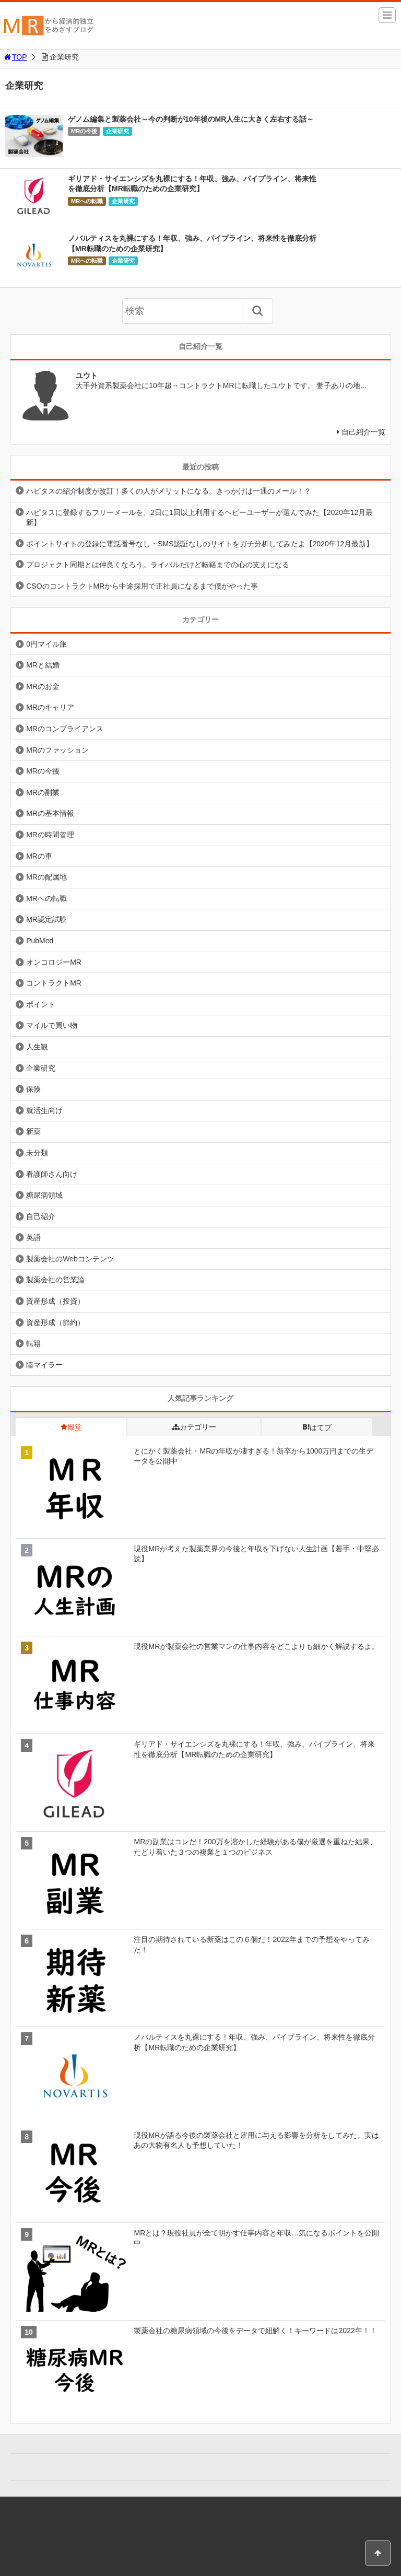 The width and height of the screenshot is (401, 2576). I want to click on MRの時間管理, so click(50, 834).